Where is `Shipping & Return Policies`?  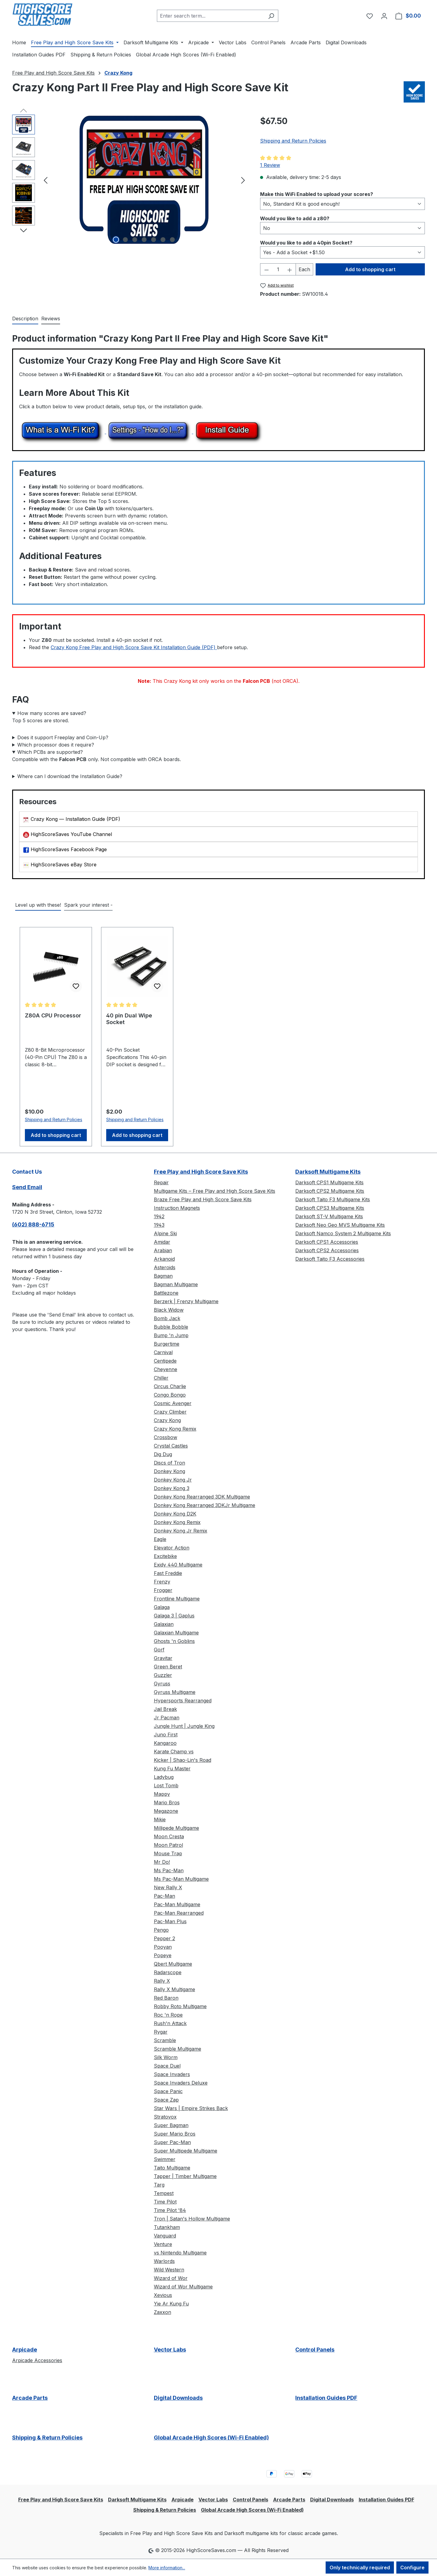 Shipping & Return Policies is located at coordinates (47, 2437).